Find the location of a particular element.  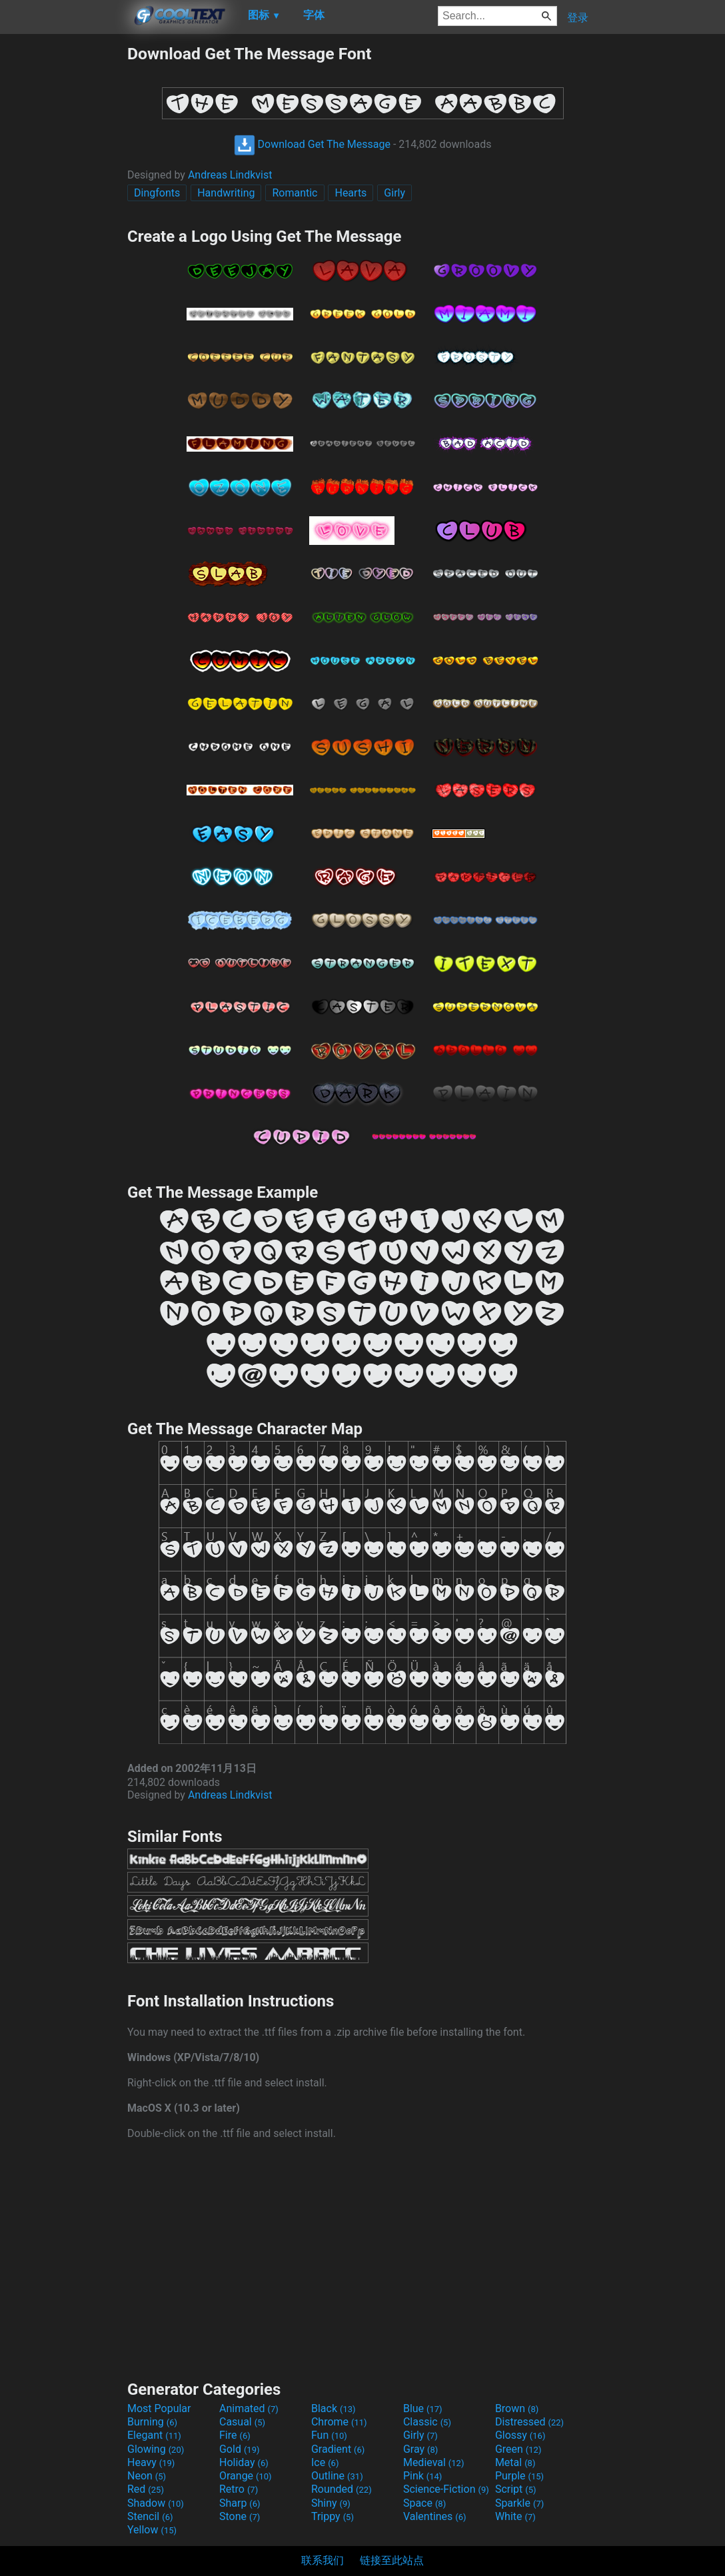

链接至此站点 is located at coordinates (392, 2560).